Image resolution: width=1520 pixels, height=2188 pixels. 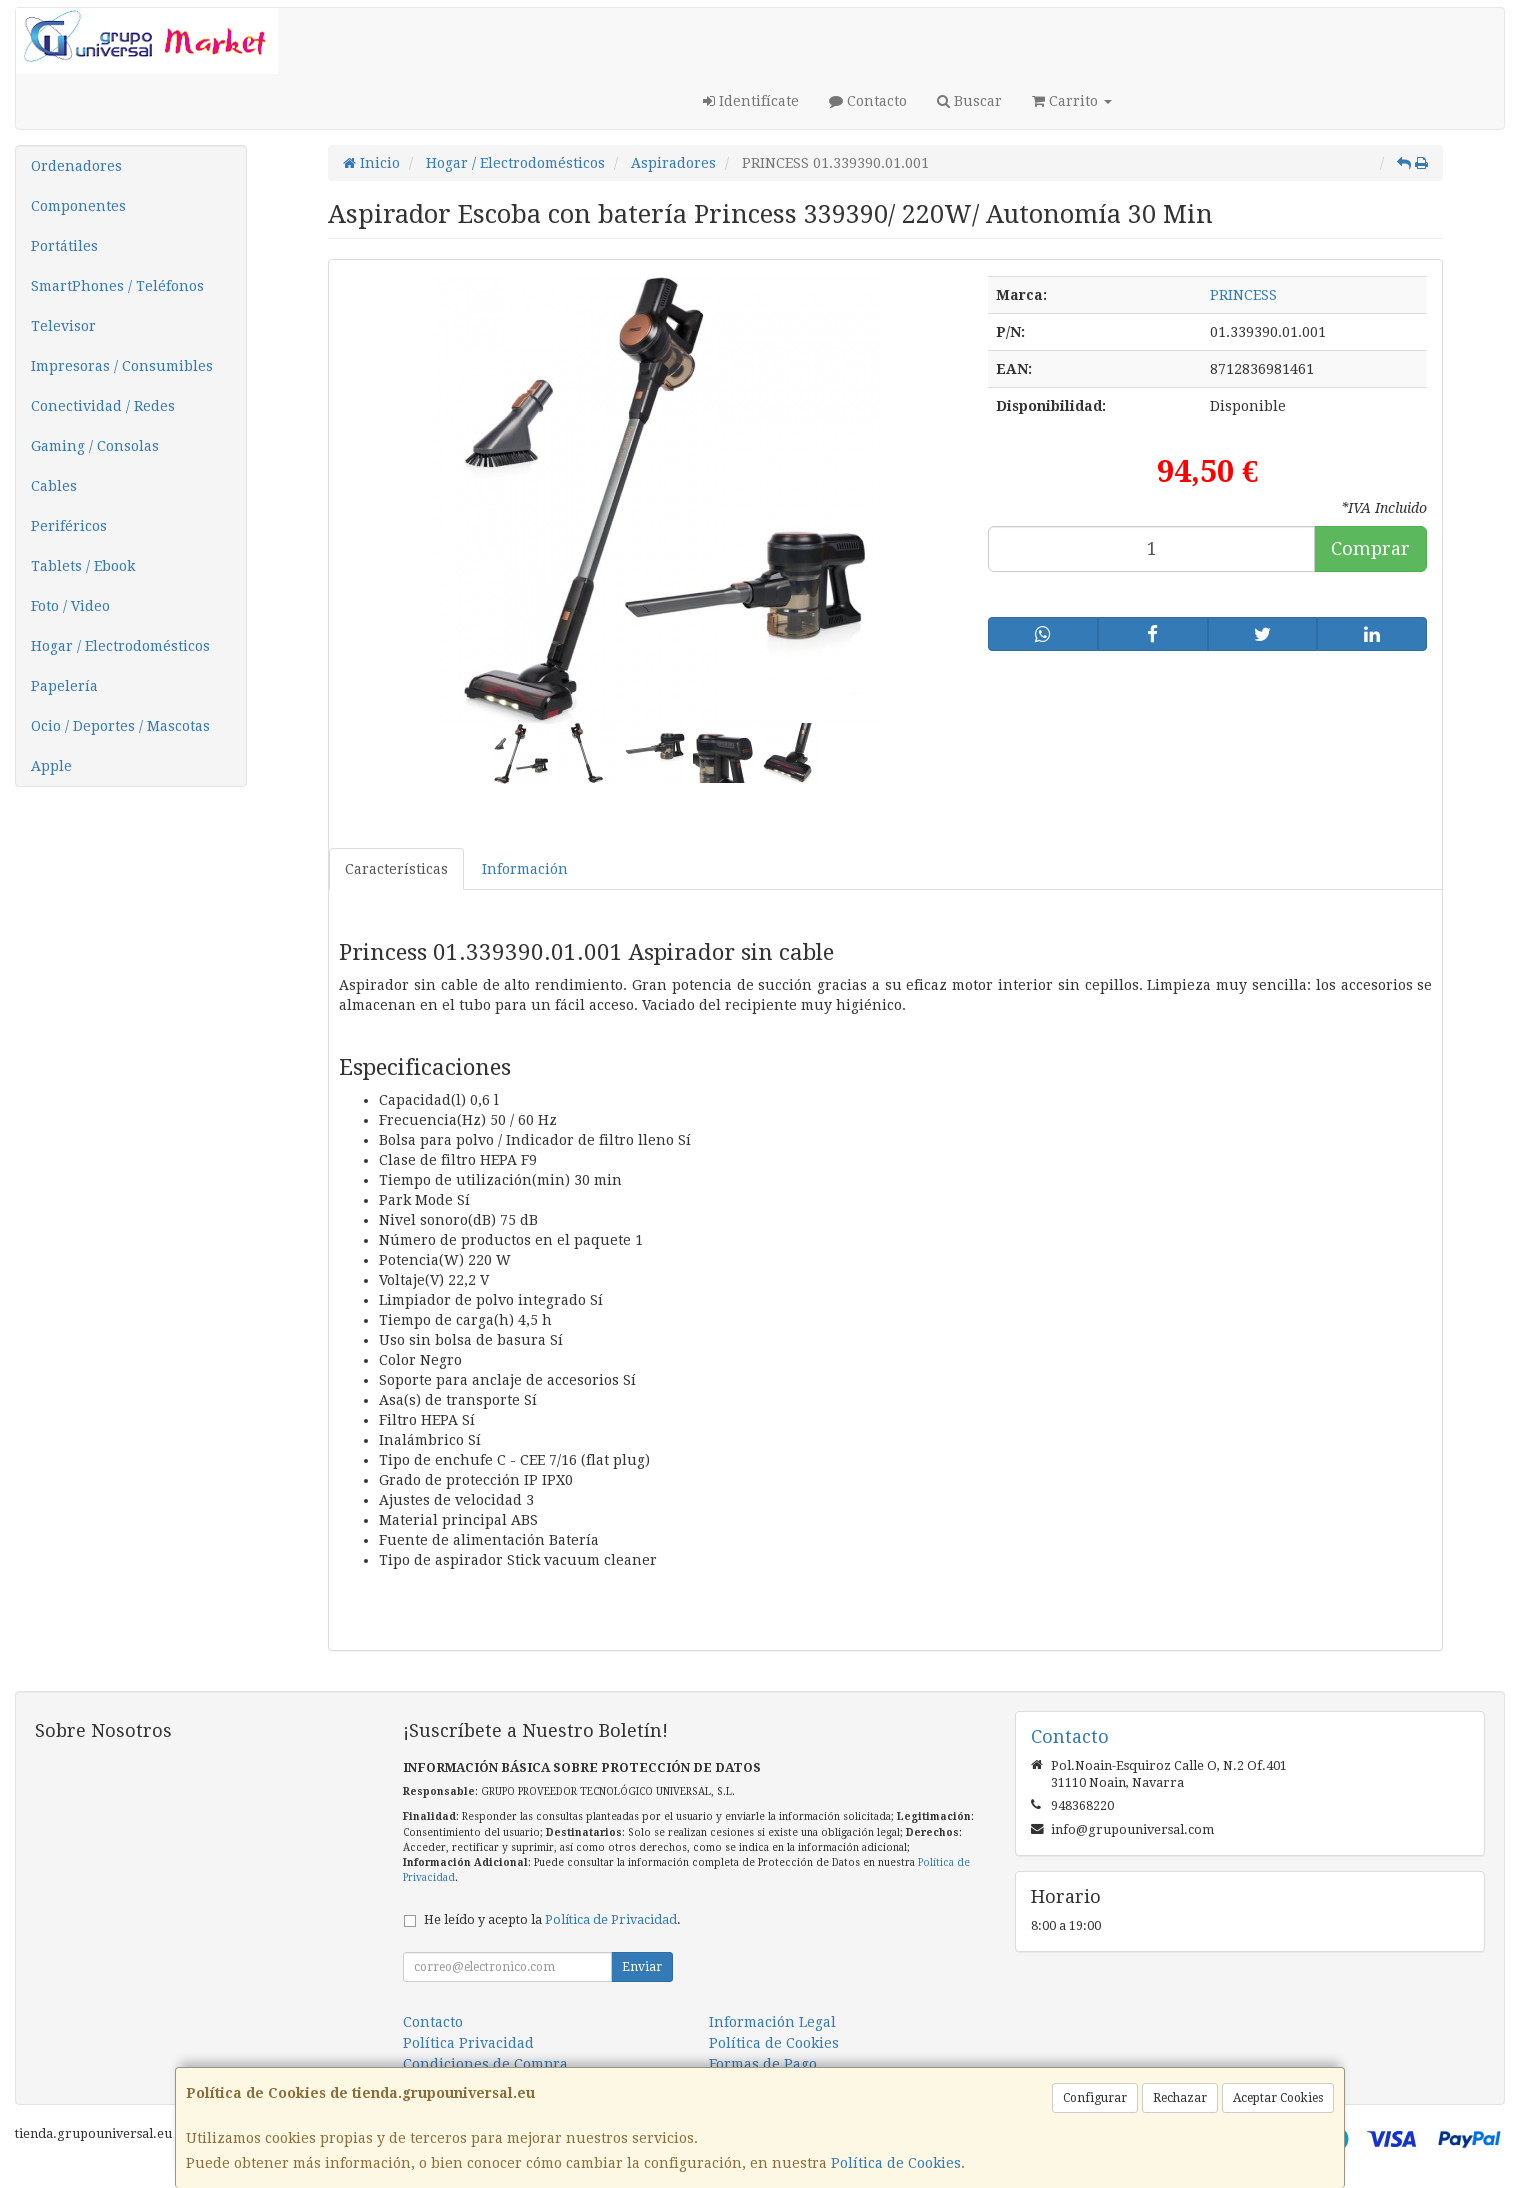 What do you see at coordinates (868, 101) in the screenshot?
I see `Contacto` at bounding box center [868, 101].